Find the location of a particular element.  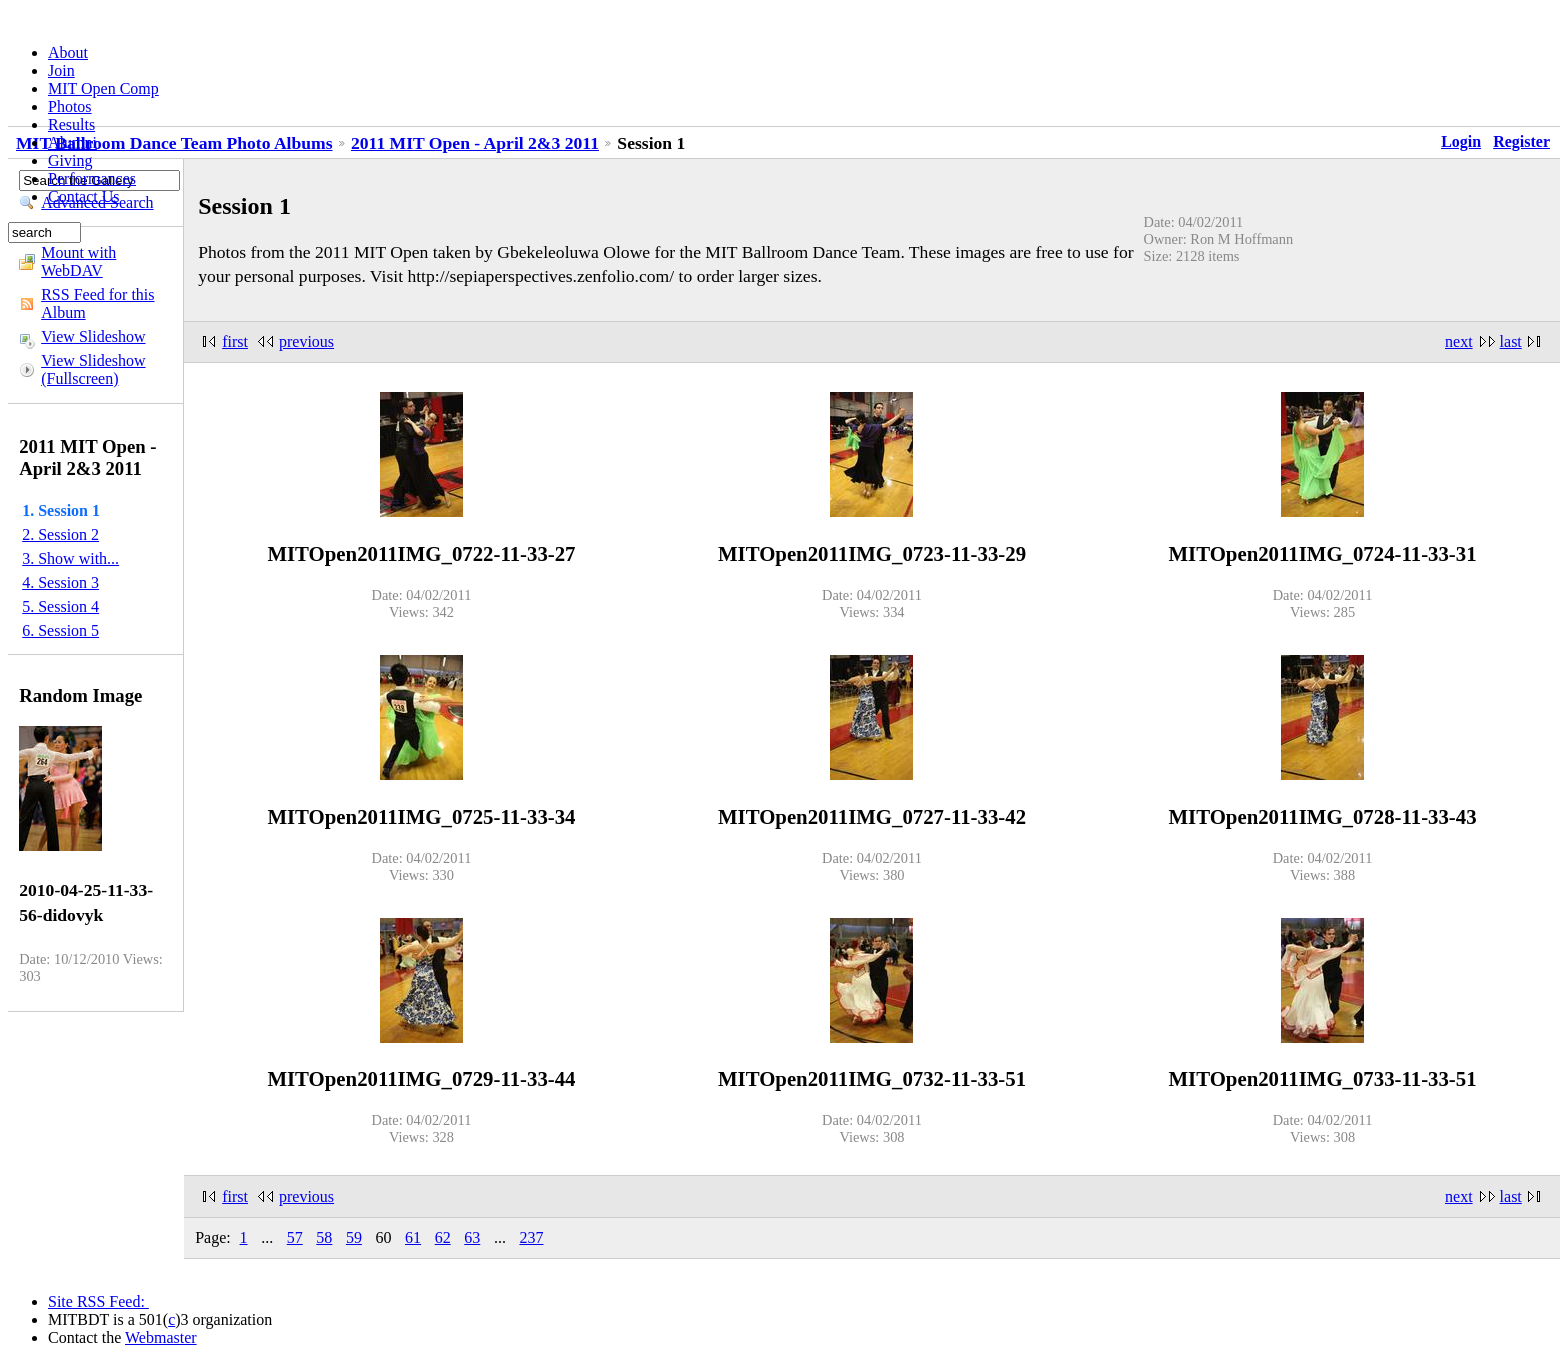

62 is located at coordinates (443, 1237).